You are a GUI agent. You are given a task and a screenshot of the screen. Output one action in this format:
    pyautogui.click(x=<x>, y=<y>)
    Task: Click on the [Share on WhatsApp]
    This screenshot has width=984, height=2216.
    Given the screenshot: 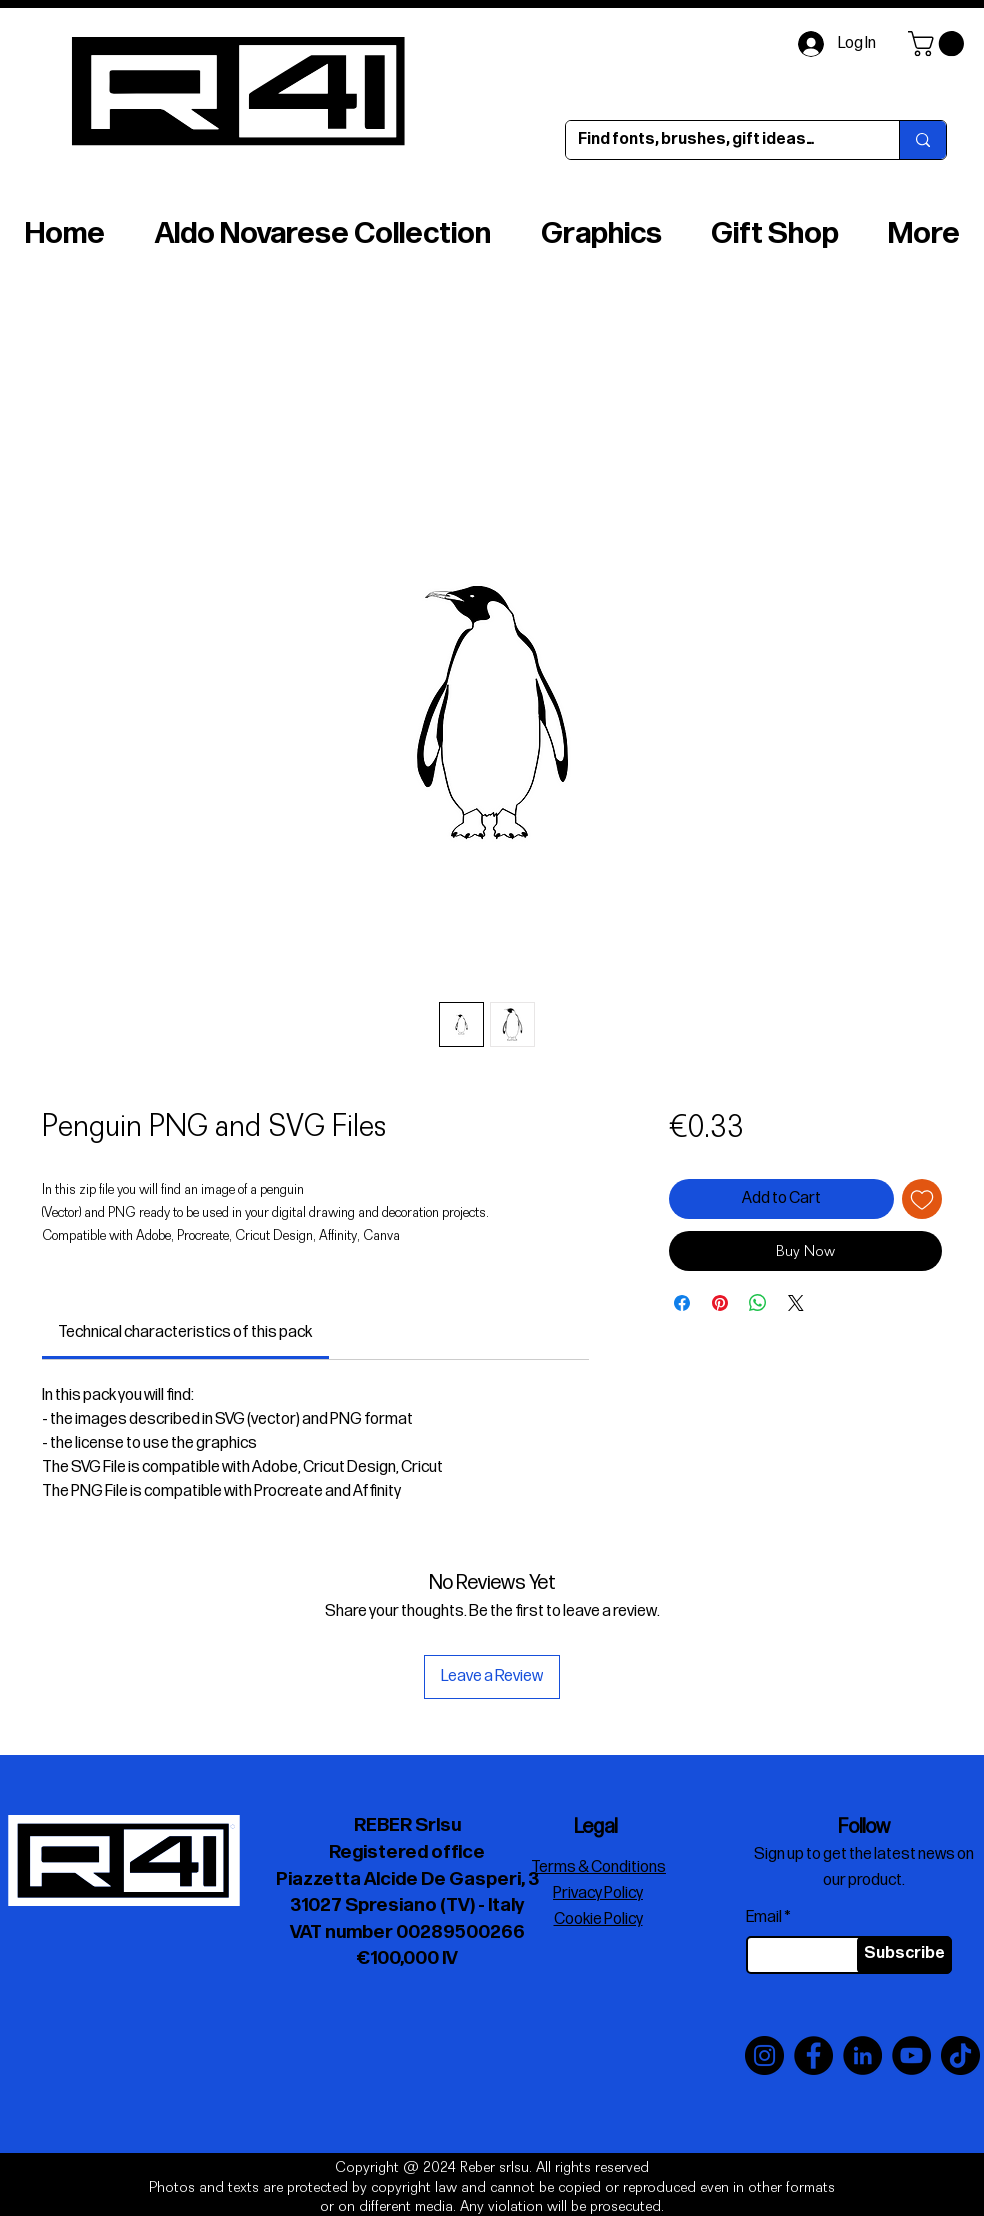 What is the action you would take?
    pyautogui.click(x=758, y=1303)
    